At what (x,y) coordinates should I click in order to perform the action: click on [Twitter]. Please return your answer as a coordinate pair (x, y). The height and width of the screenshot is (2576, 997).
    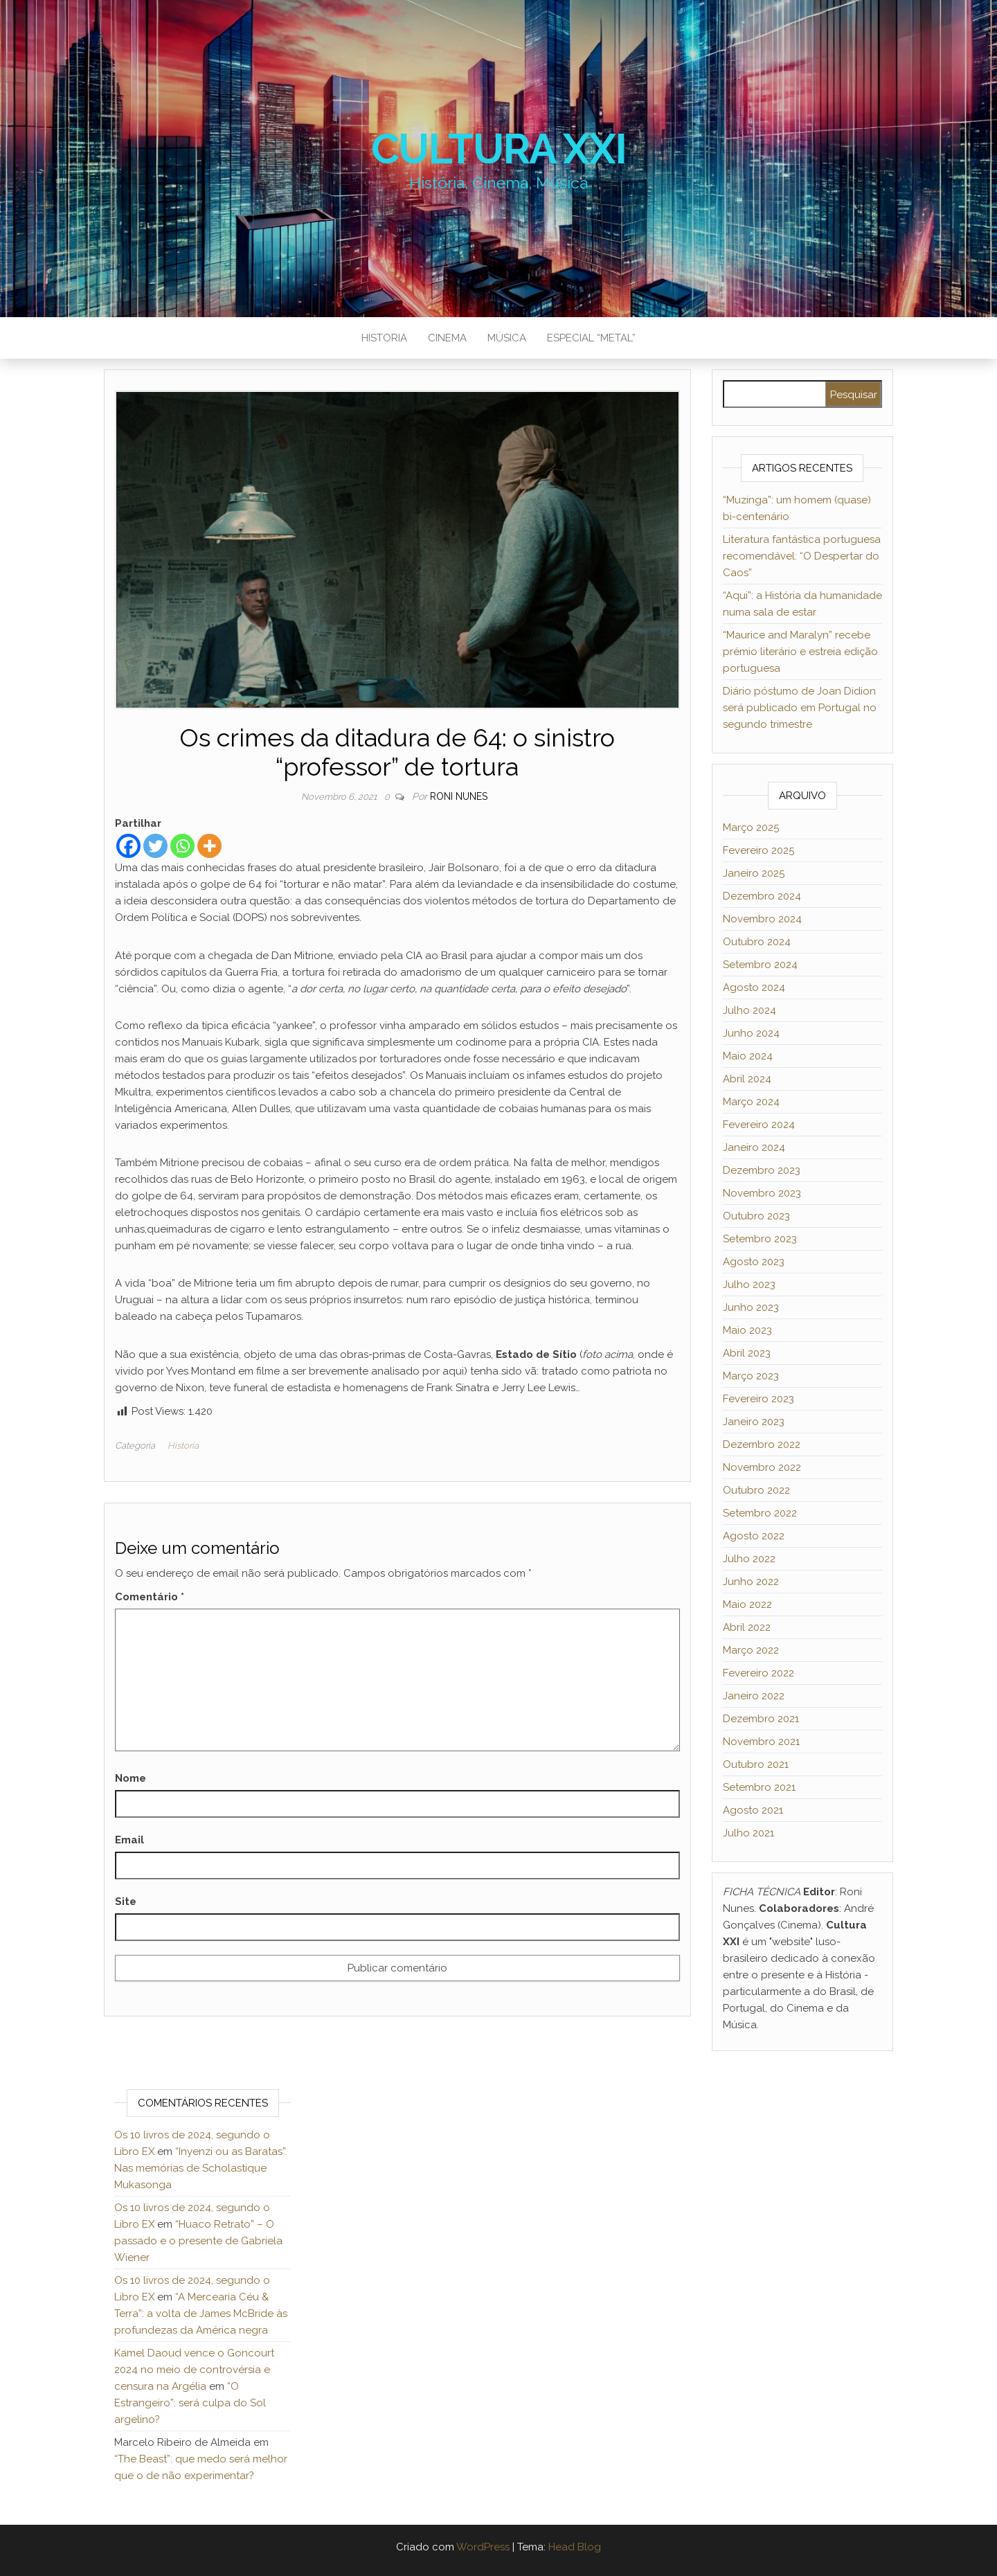
    Looking at the image, I should click on (155, 846).